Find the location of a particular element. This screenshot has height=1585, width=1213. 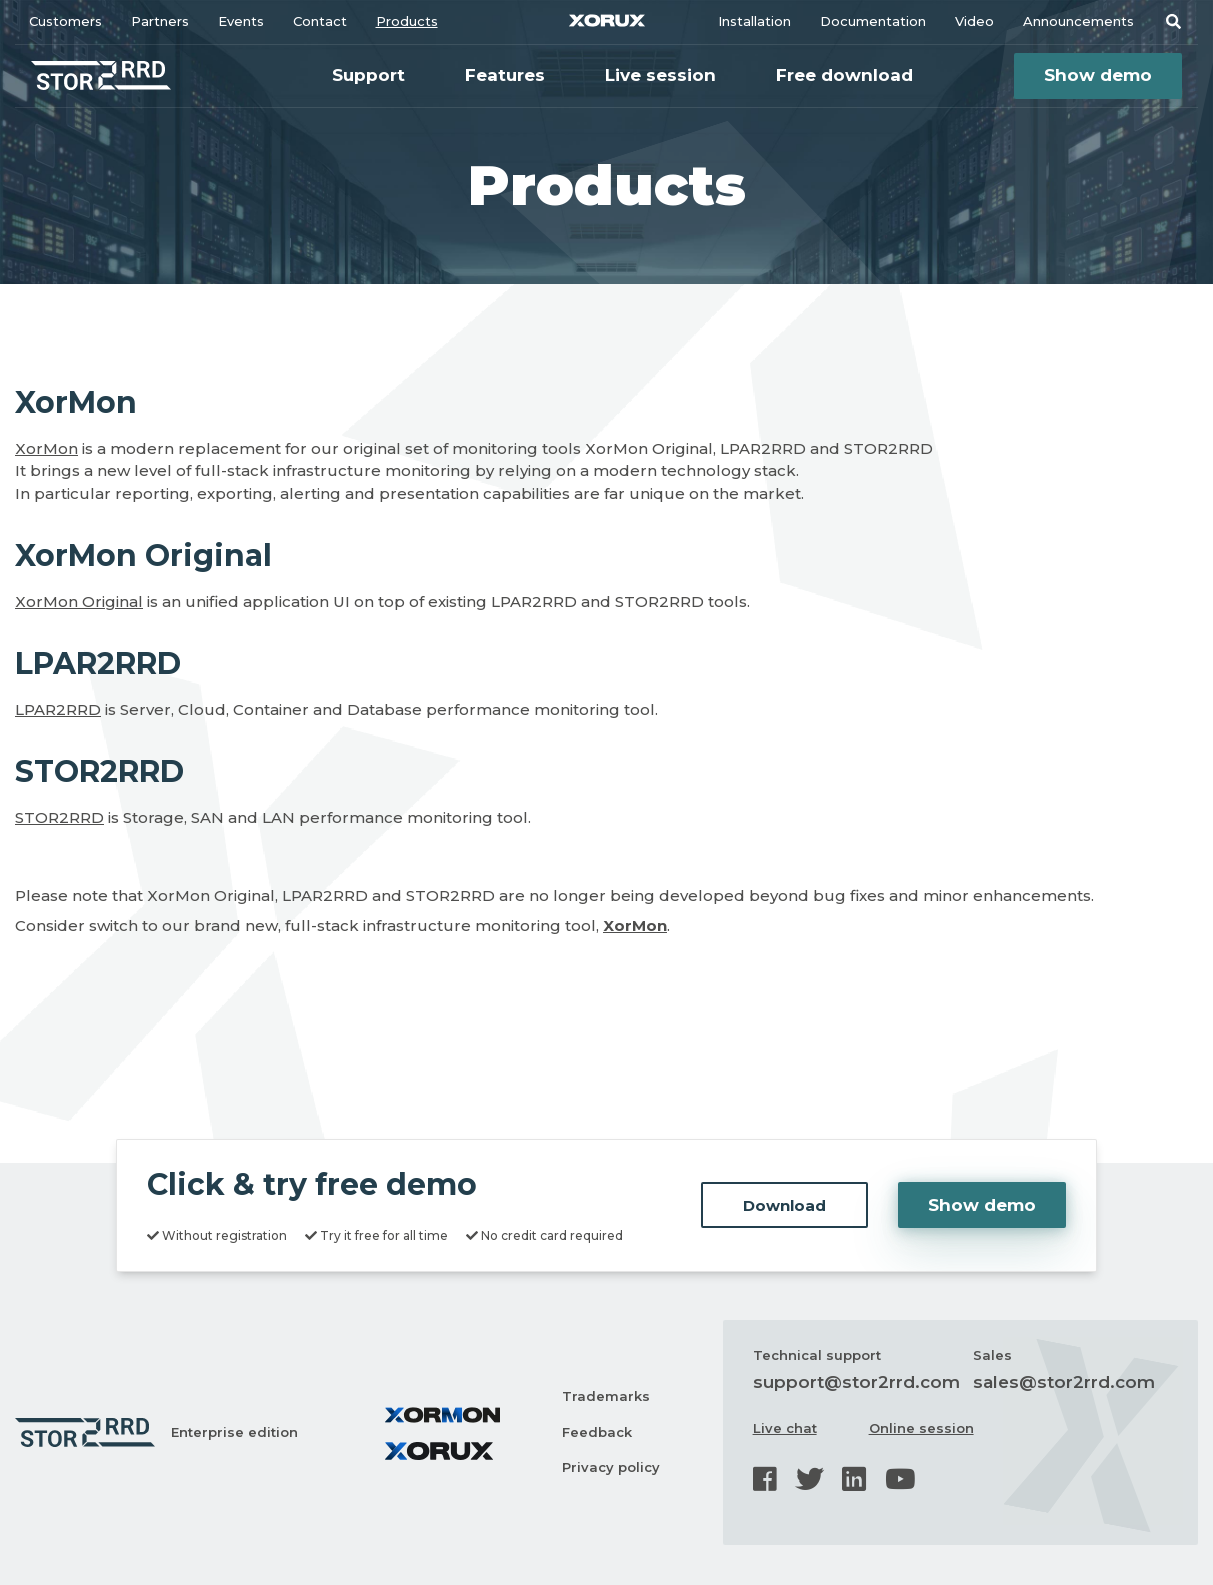

Show demo is located at coordinates (1098, 75).